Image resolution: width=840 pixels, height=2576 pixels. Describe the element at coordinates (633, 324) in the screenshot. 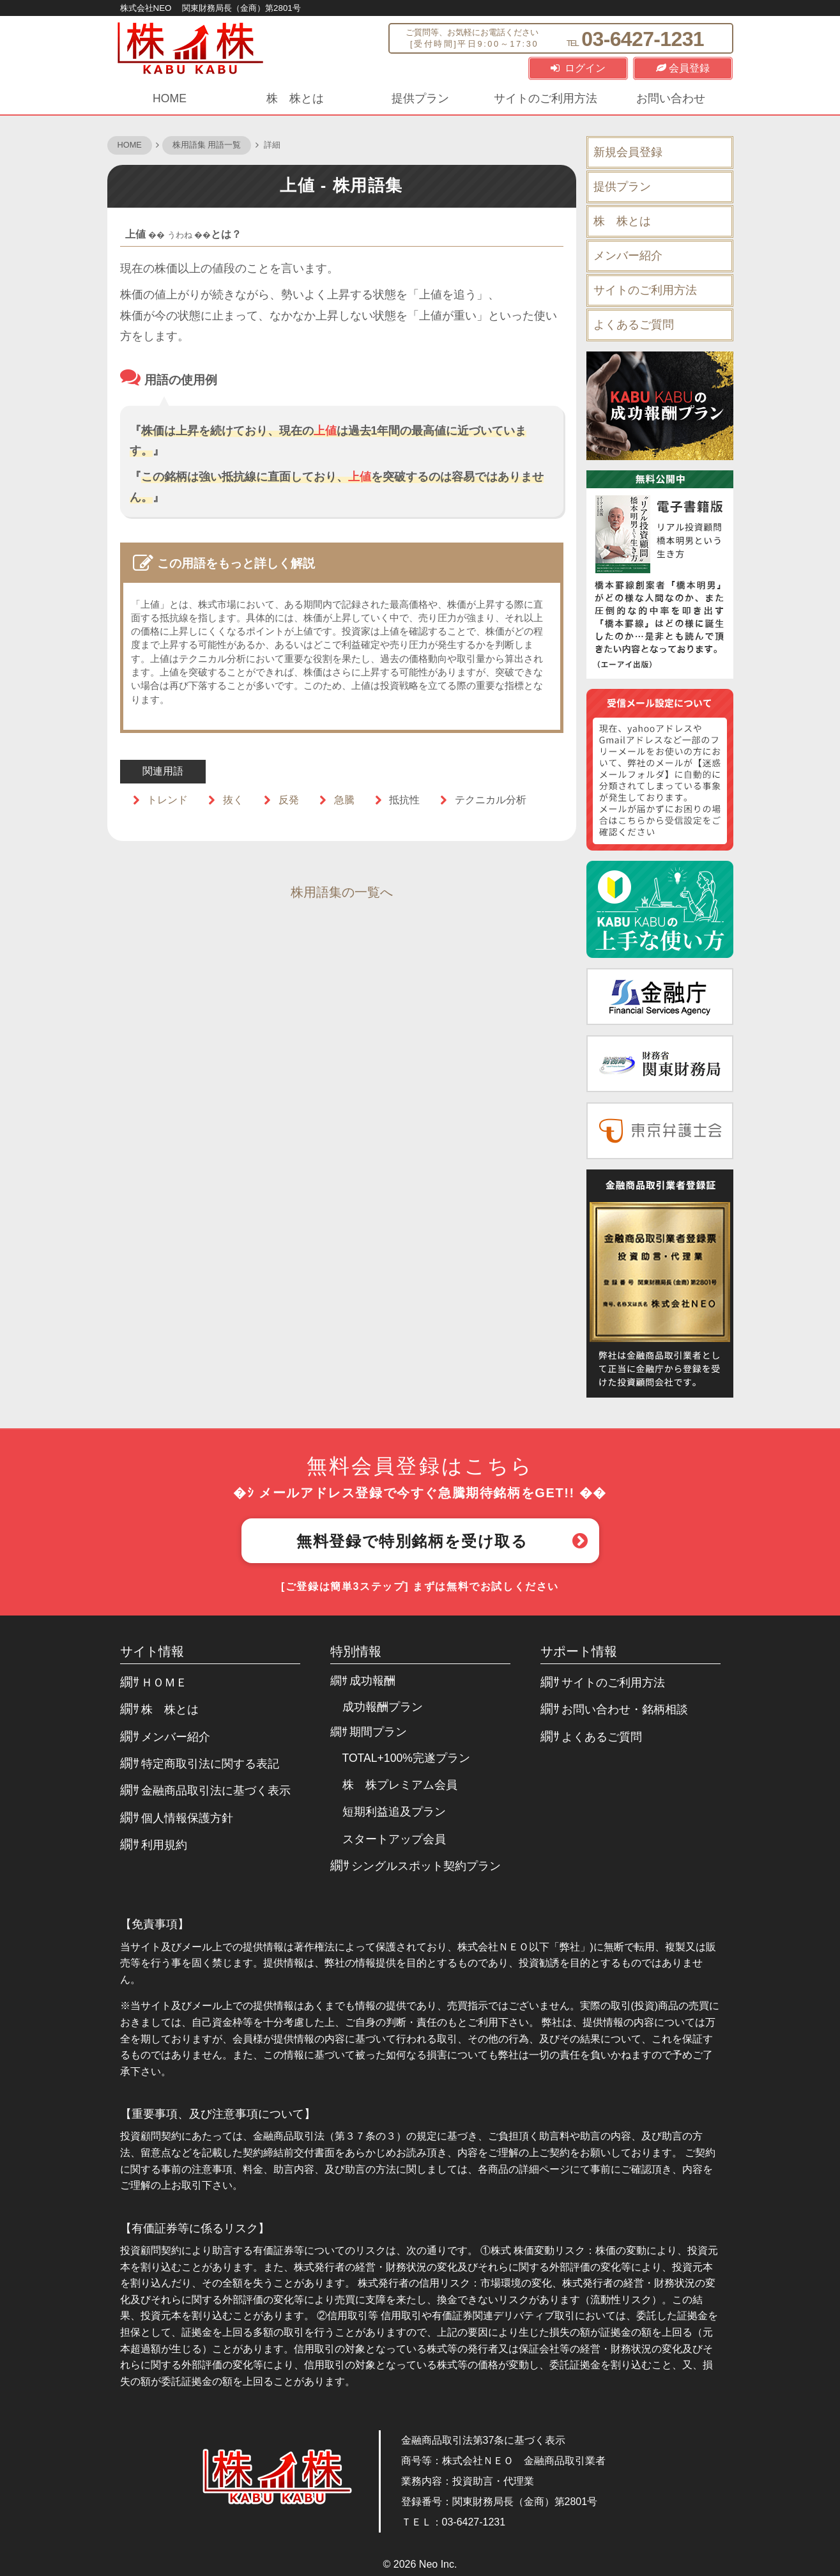

I see `よくあるご質問` at that location.